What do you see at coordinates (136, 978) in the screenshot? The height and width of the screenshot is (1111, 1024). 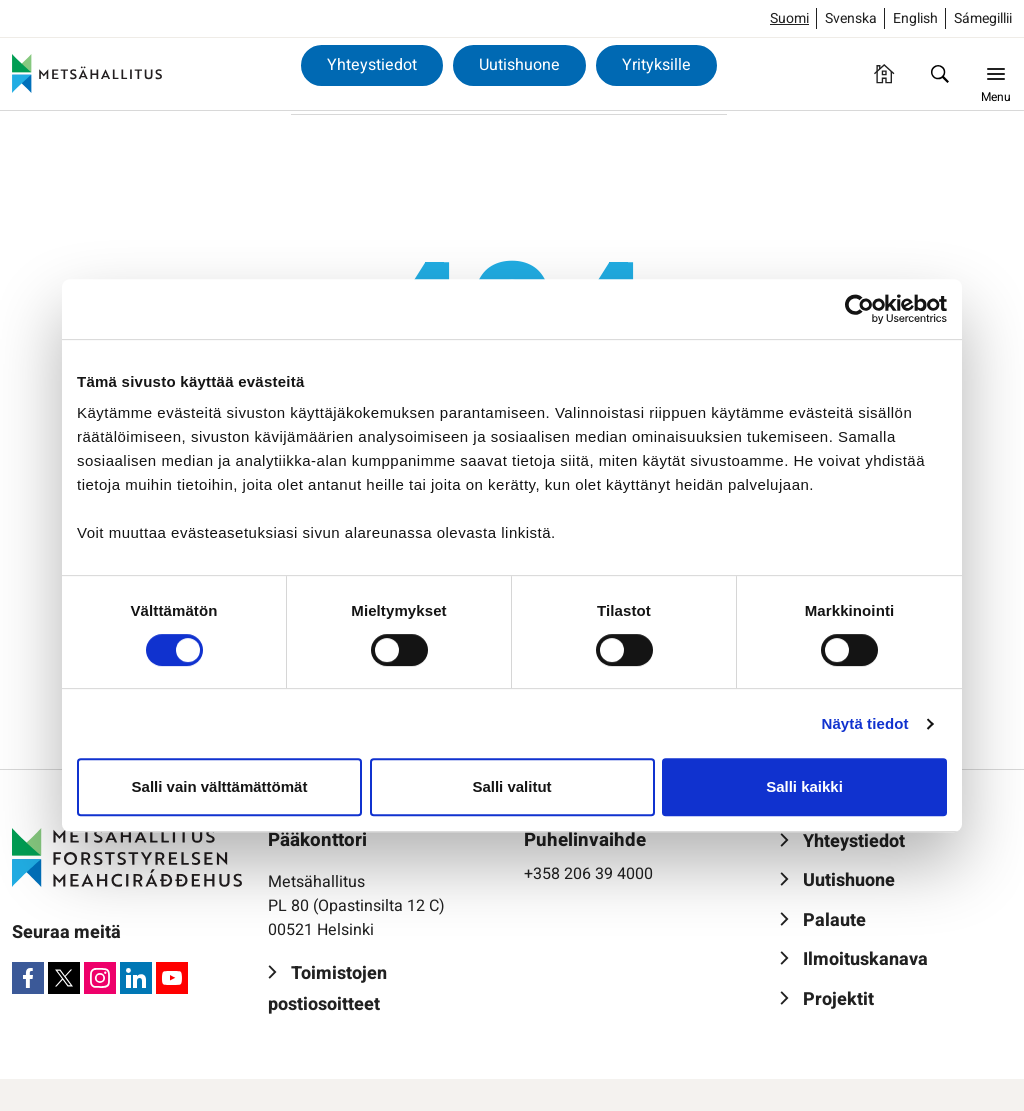 I see `[LinkedIn]` at bounding box center [136, 978].